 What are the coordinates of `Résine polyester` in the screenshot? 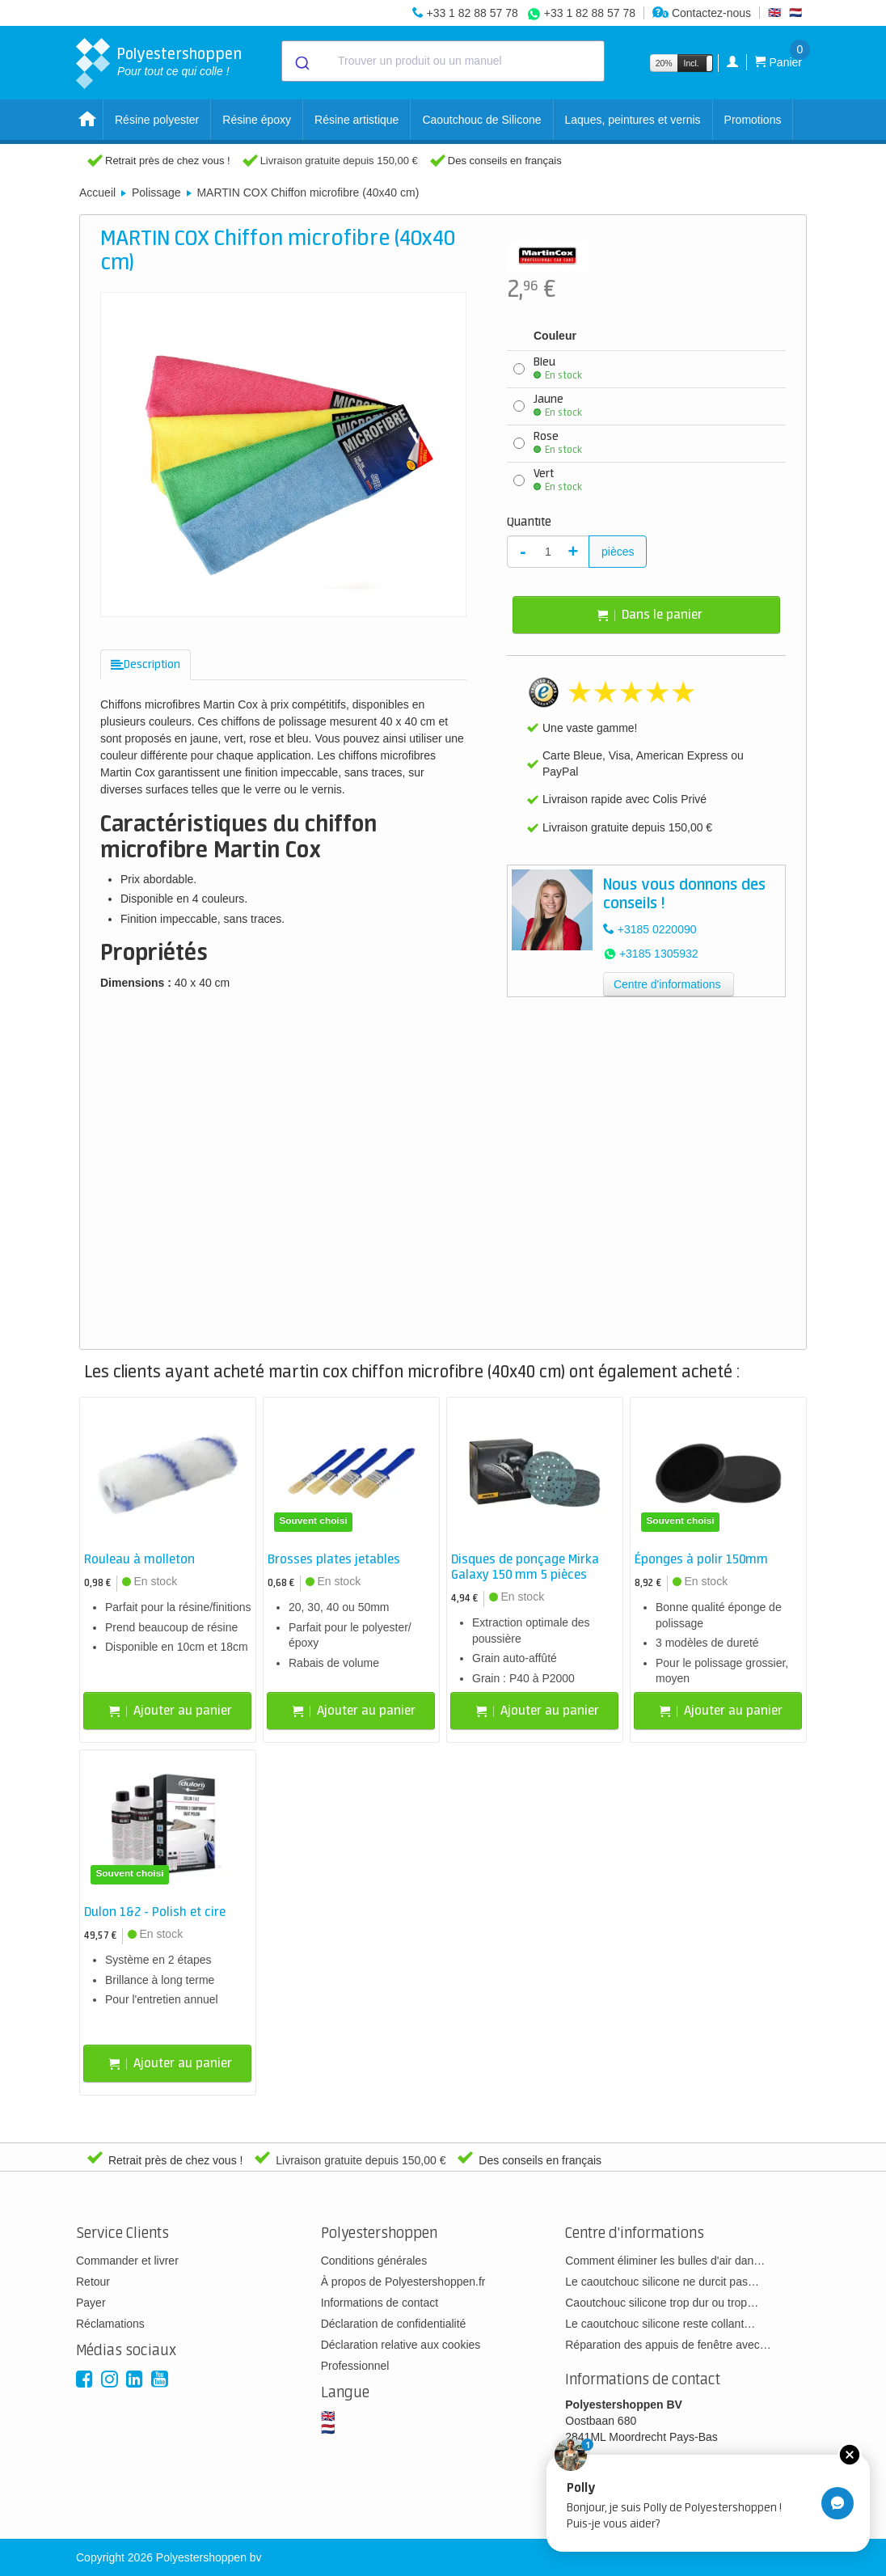 It's located at (157, 119).